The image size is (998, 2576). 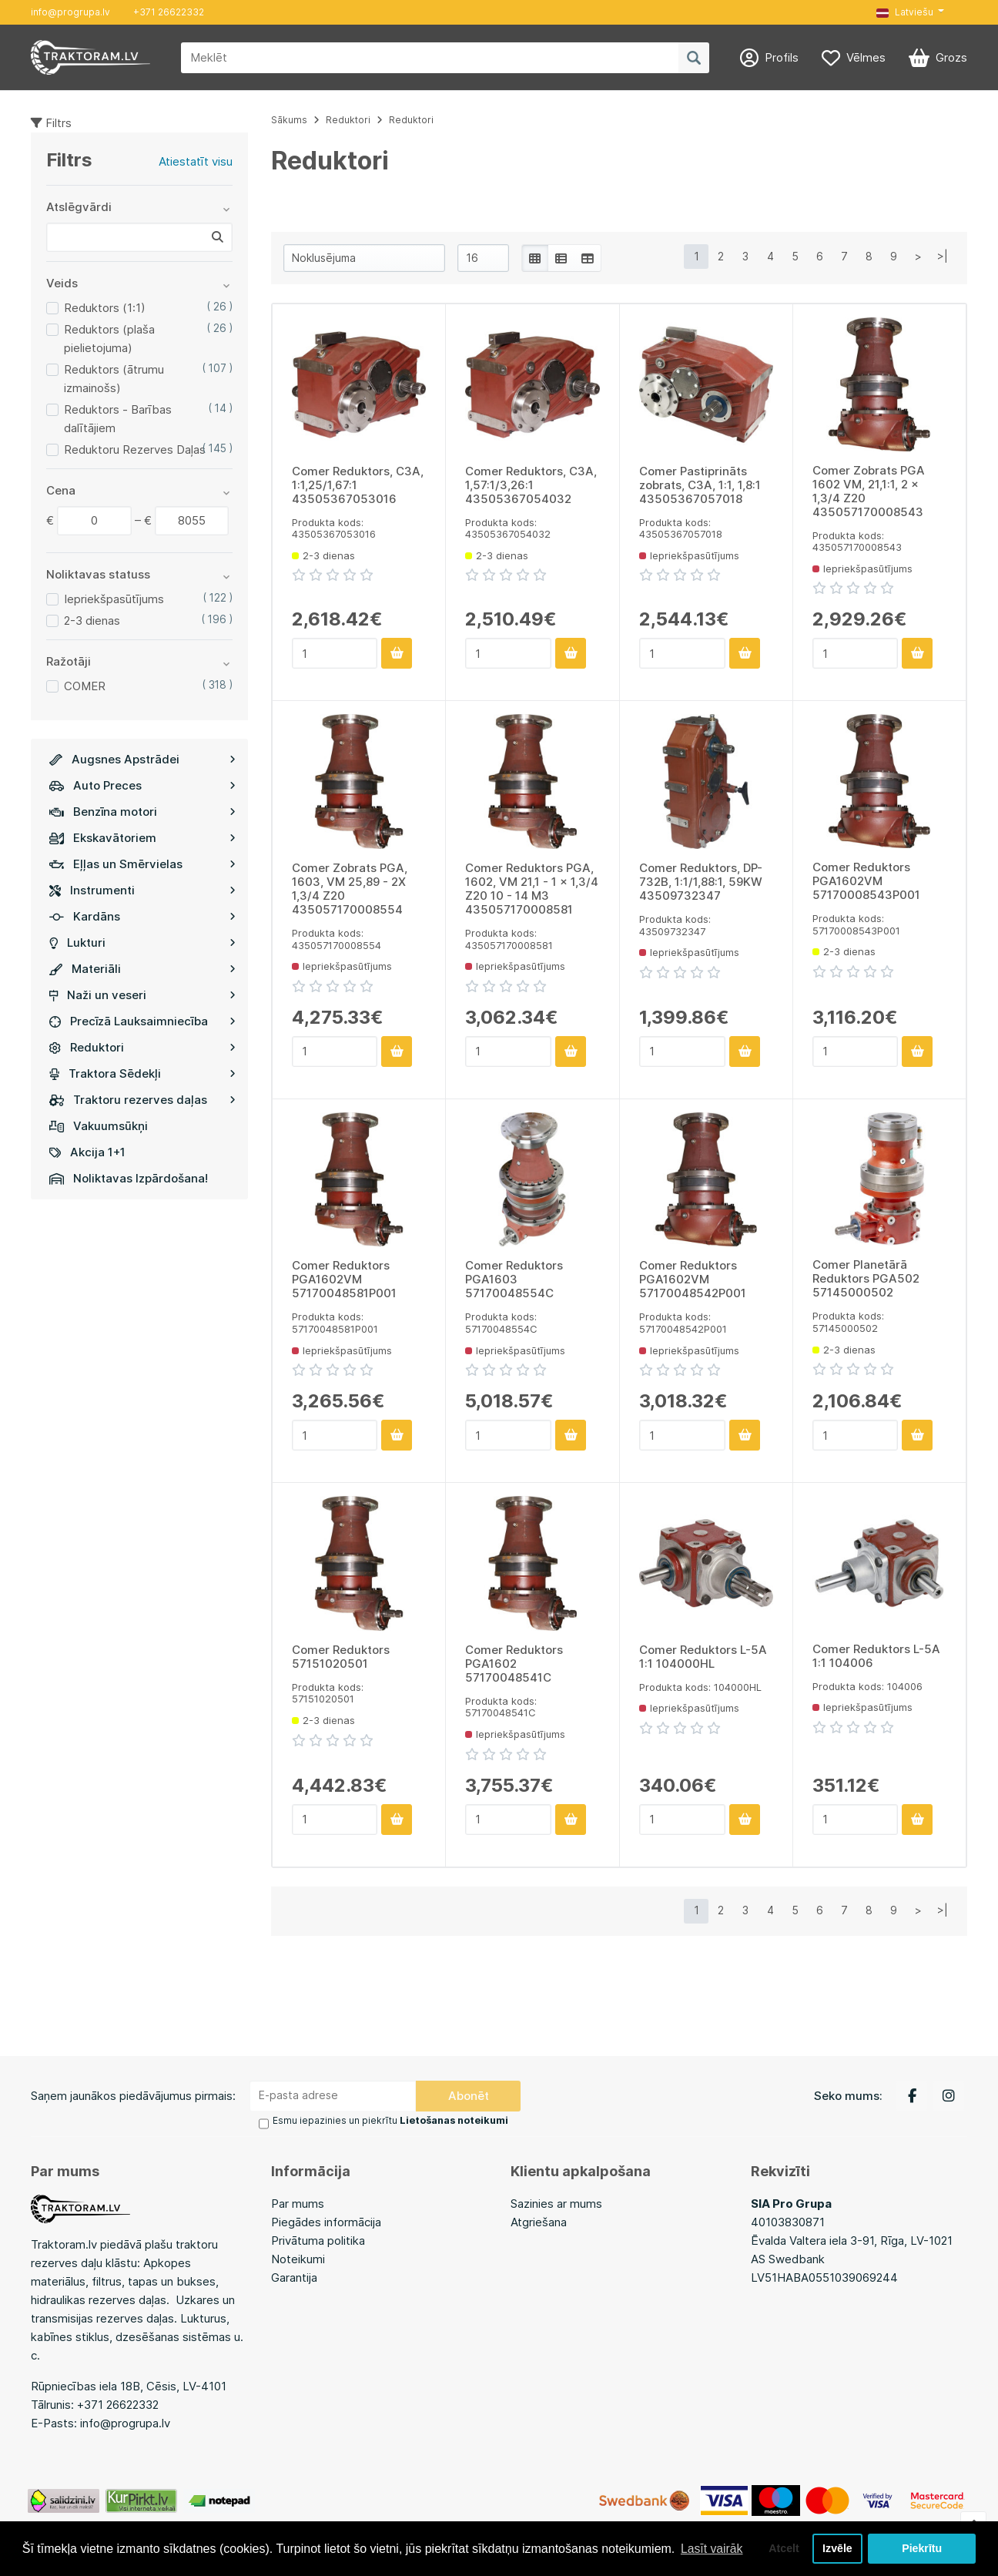 What do you see at coordinates (109, 338) in the screenshot?
I see `Reduktors (plaša pielietojuma)` at bounding box center [109, 338].